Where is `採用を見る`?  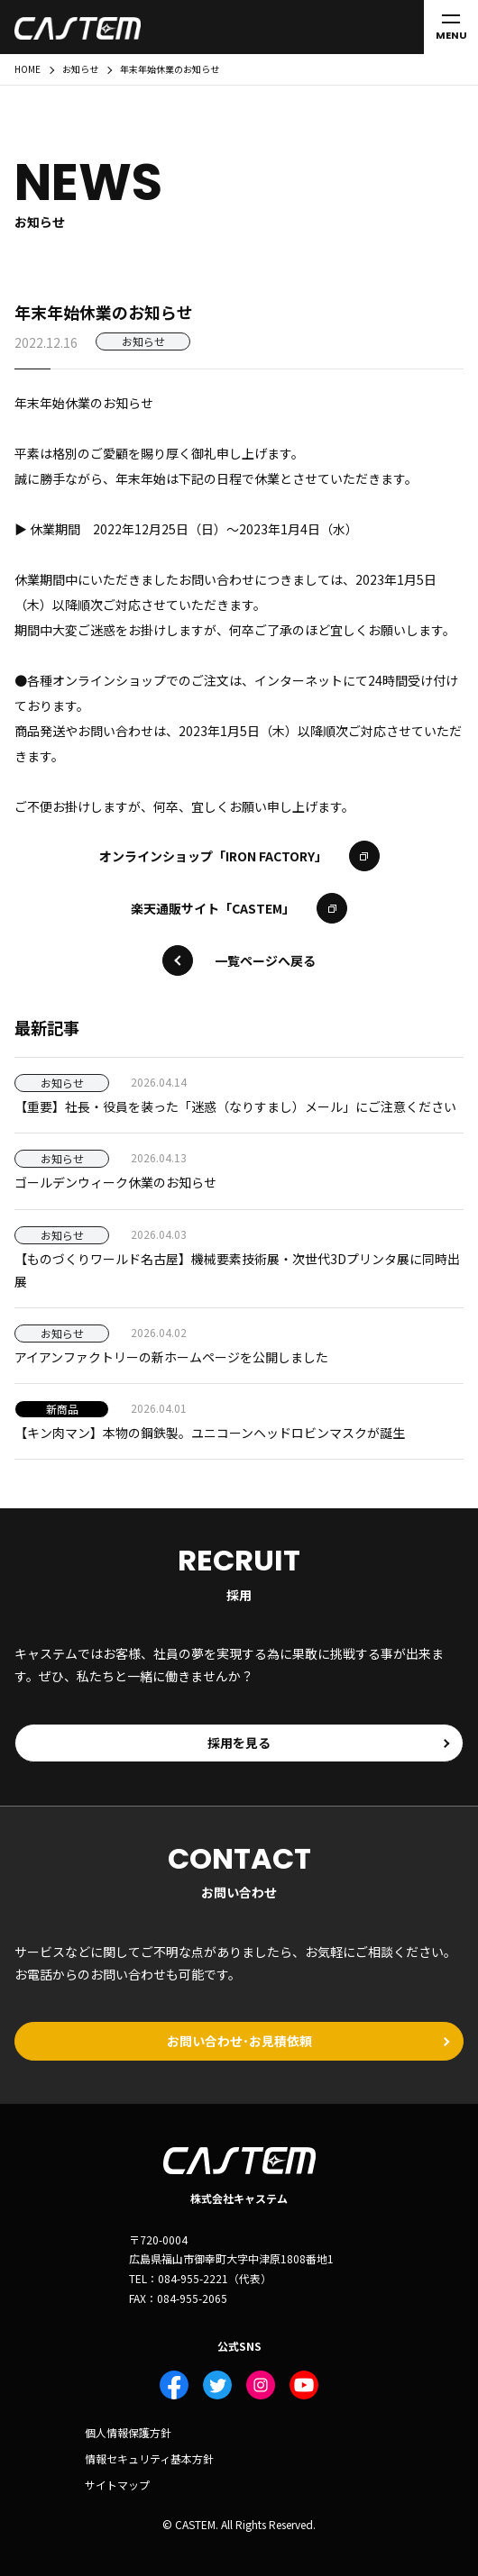 採用を見る is located at coordinates (239, 1743).